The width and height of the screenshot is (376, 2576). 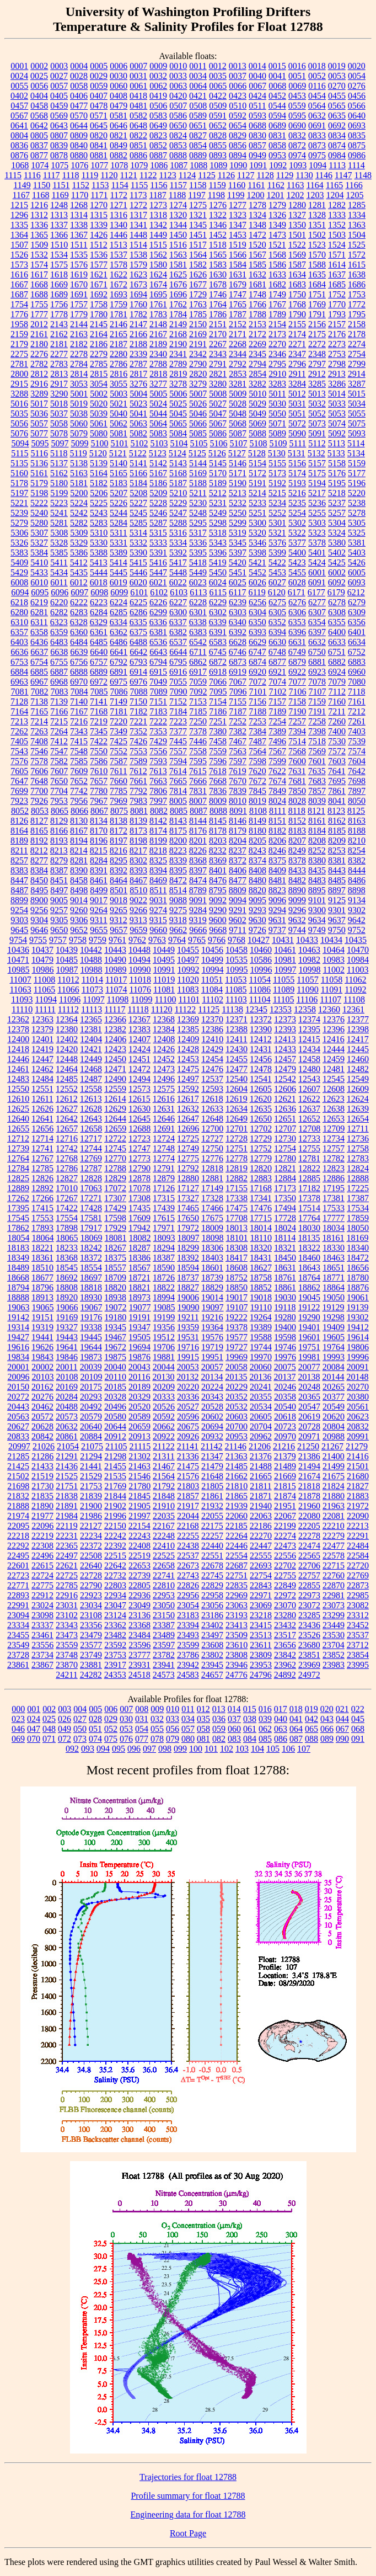 I want to click on 7160, so click(x=337, y=701).